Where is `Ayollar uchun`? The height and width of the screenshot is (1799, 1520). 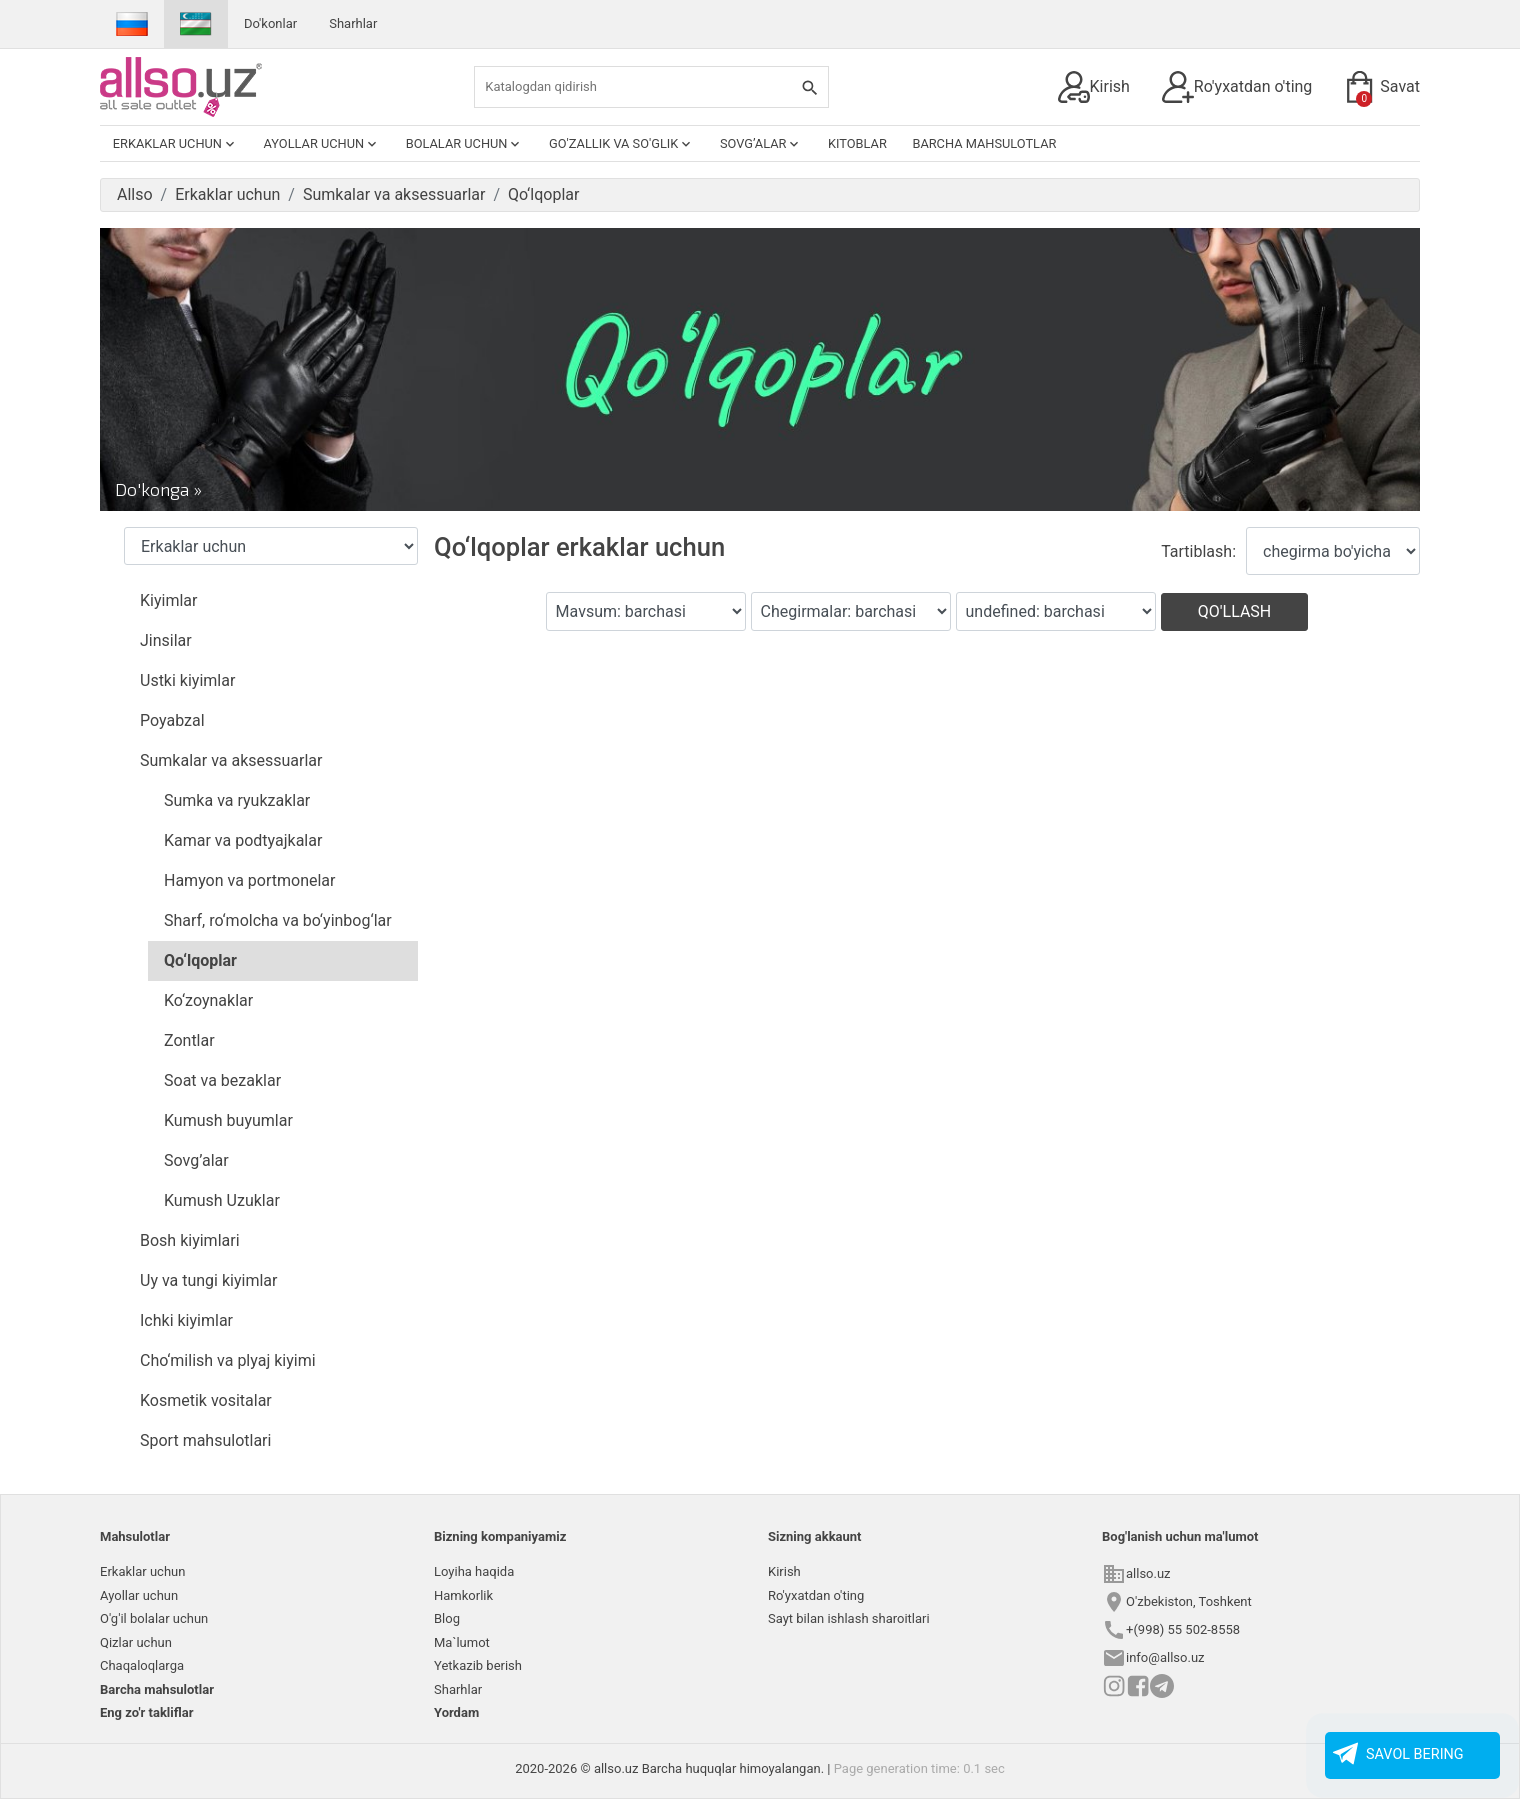
Ayollar uchun is located at coordinates (322, 144).